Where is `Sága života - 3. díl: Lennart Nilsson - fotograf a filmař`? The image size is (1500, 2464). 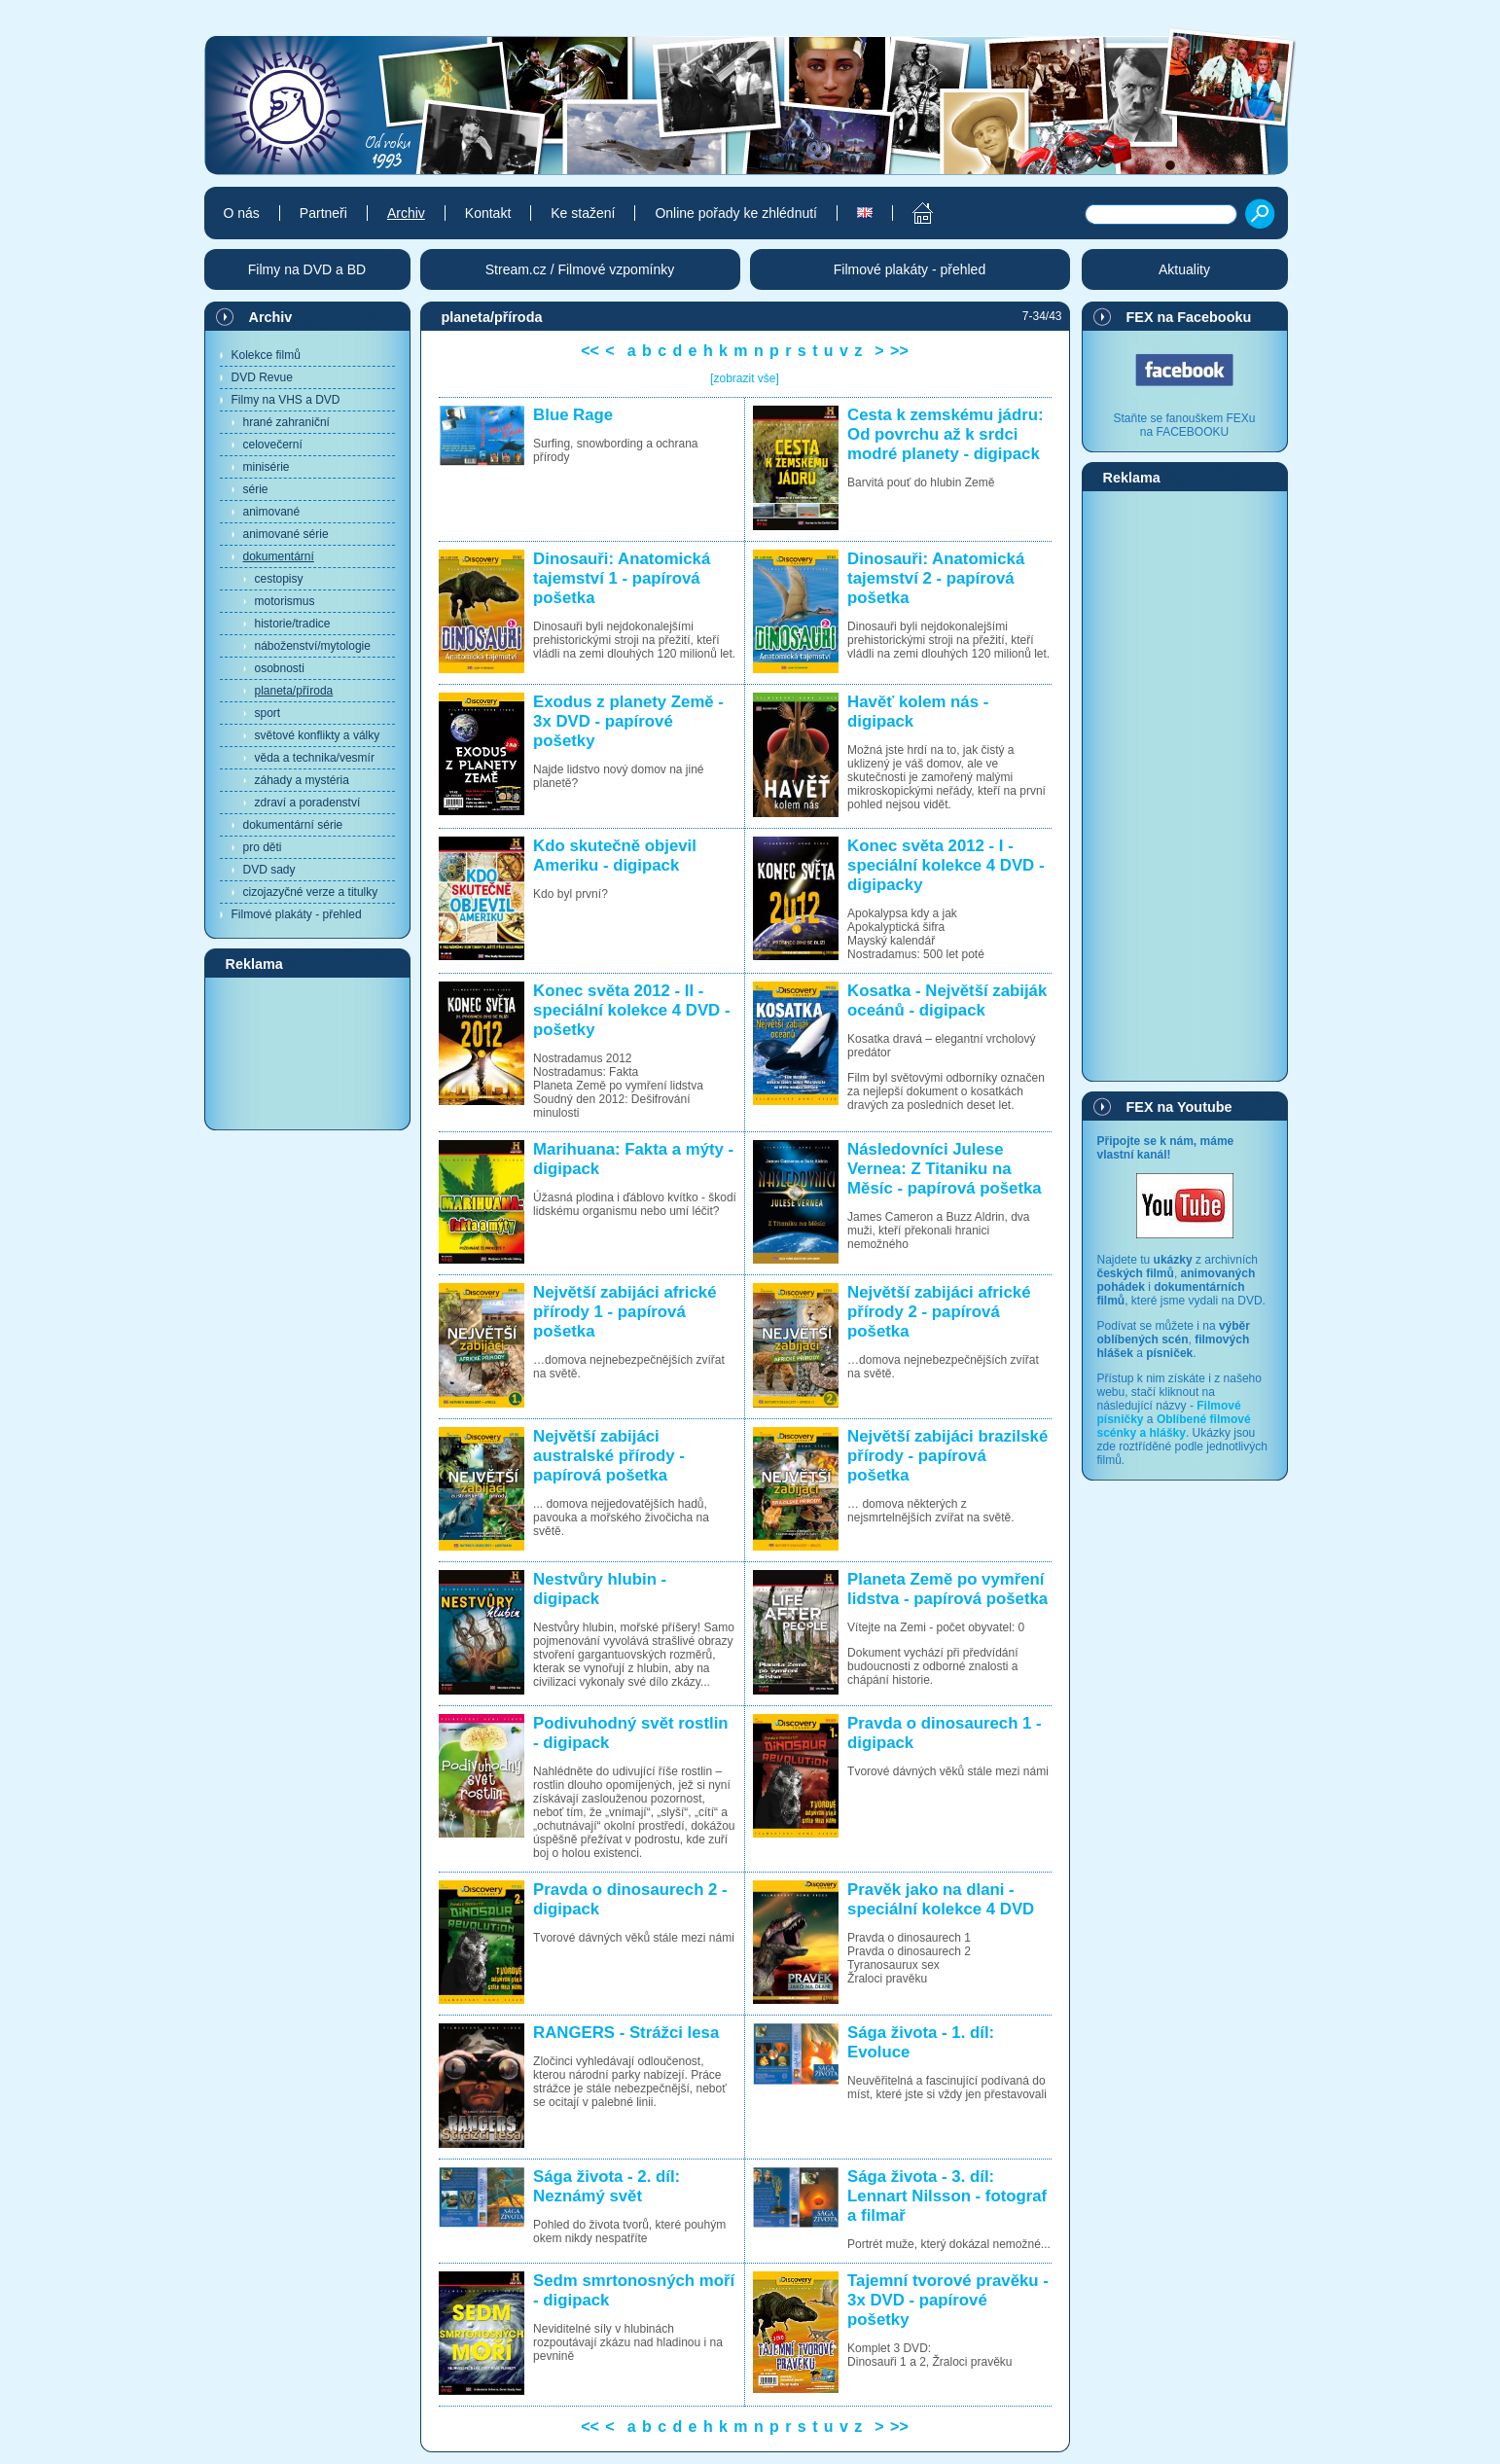
Sága života - 3. díl: Lennart Nilsson - fotograf a filmař is located at coordinates (947, 2196).